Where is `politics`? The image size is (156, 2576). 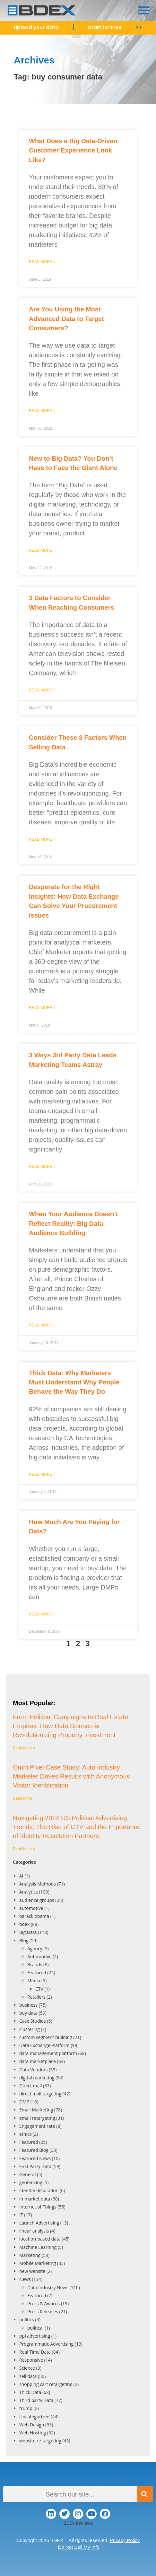 politics is located at coordinates (26, 2319).